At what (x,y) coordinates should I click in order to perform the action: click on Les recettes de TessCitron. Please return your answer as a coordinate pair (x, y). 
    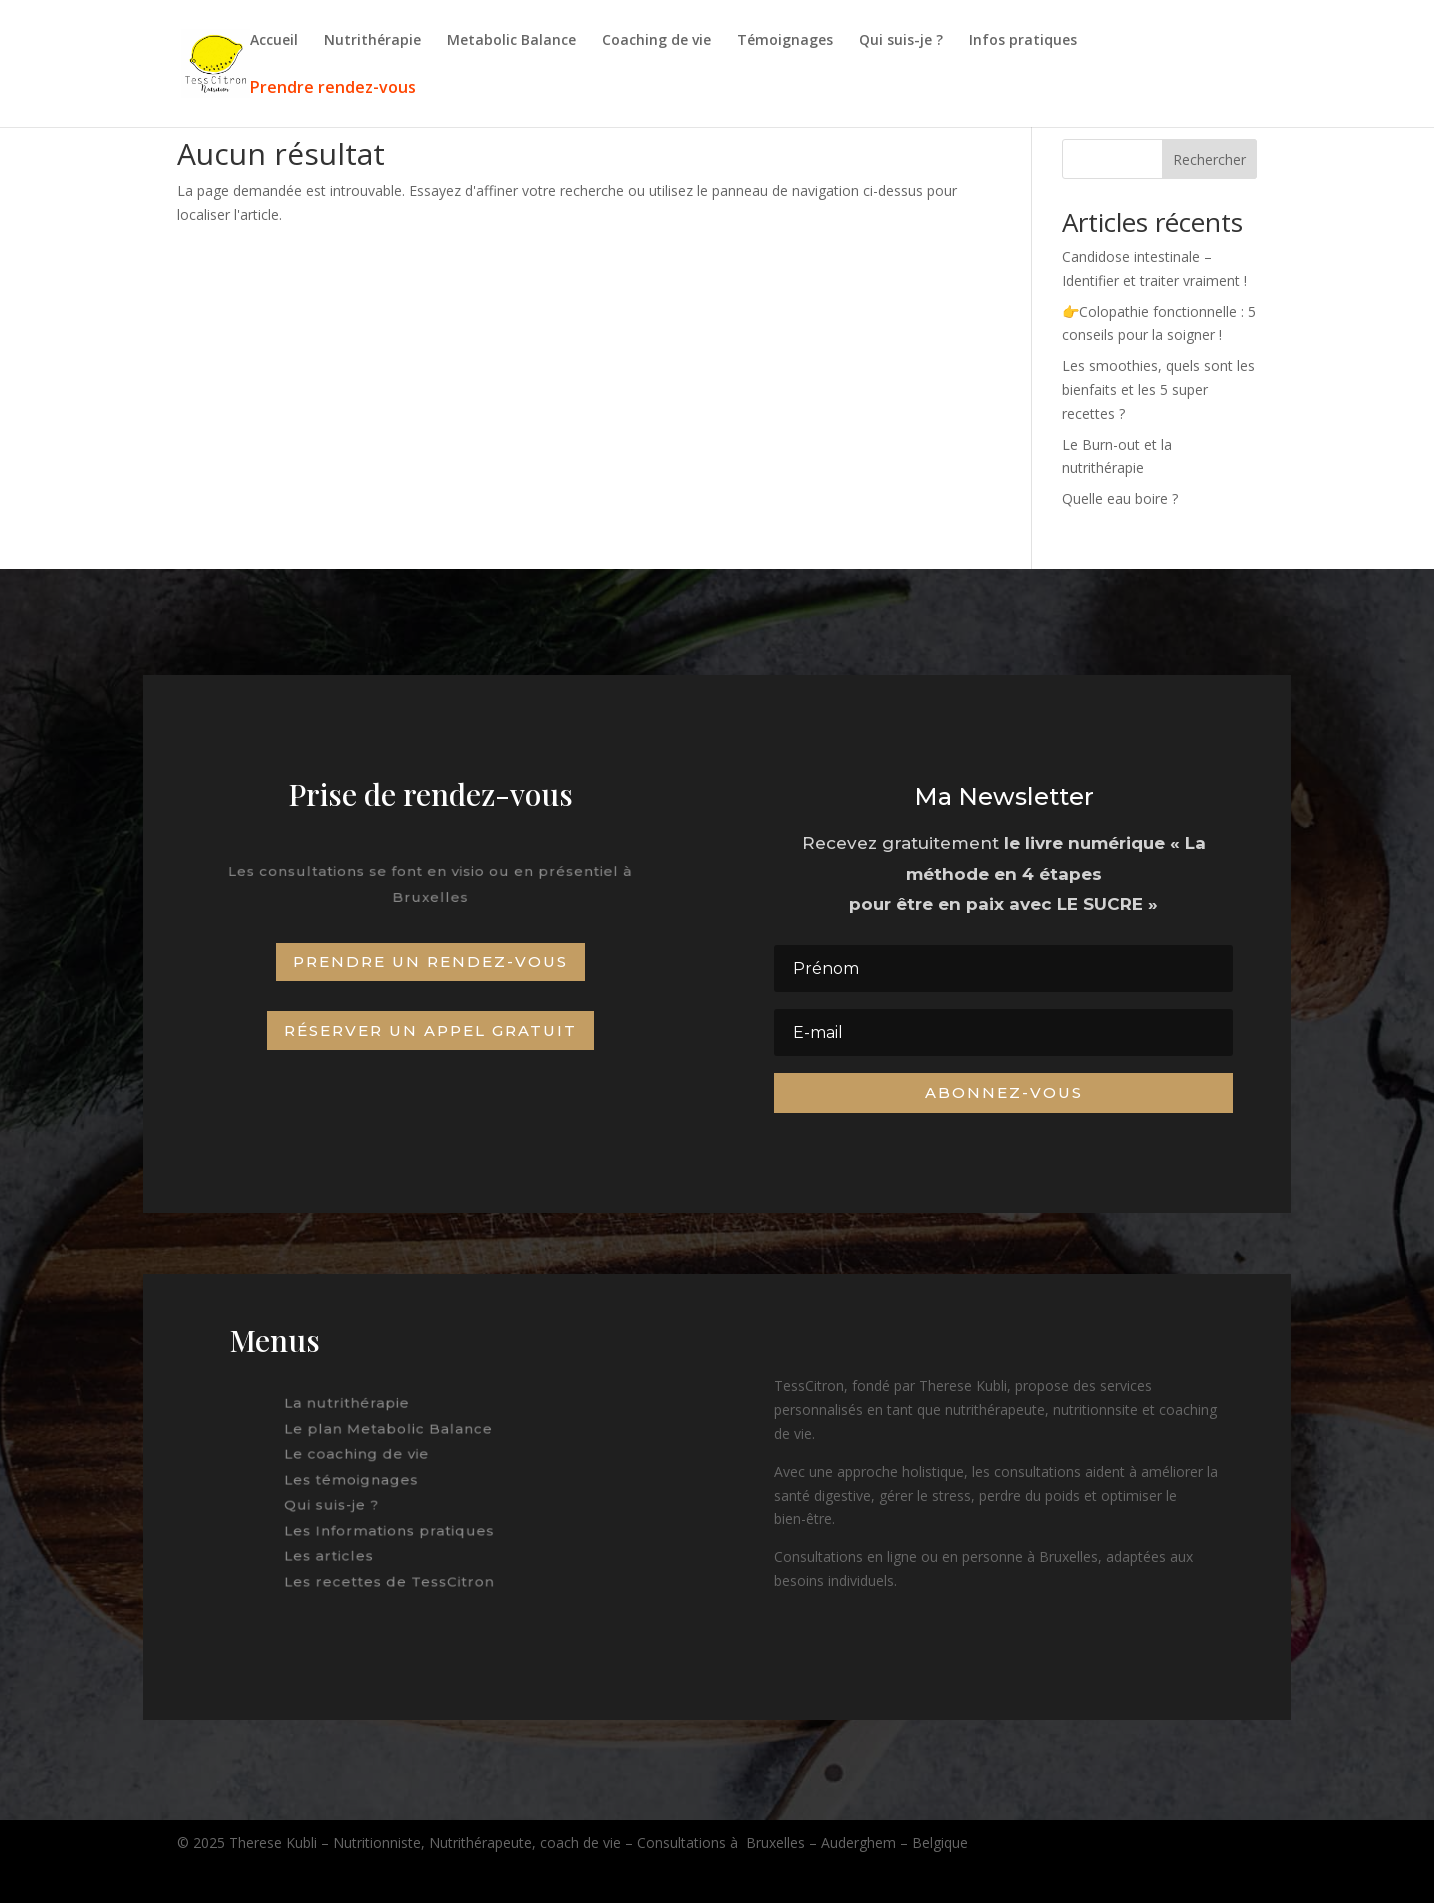
    Looking at the image, I should click on (392, 1574).